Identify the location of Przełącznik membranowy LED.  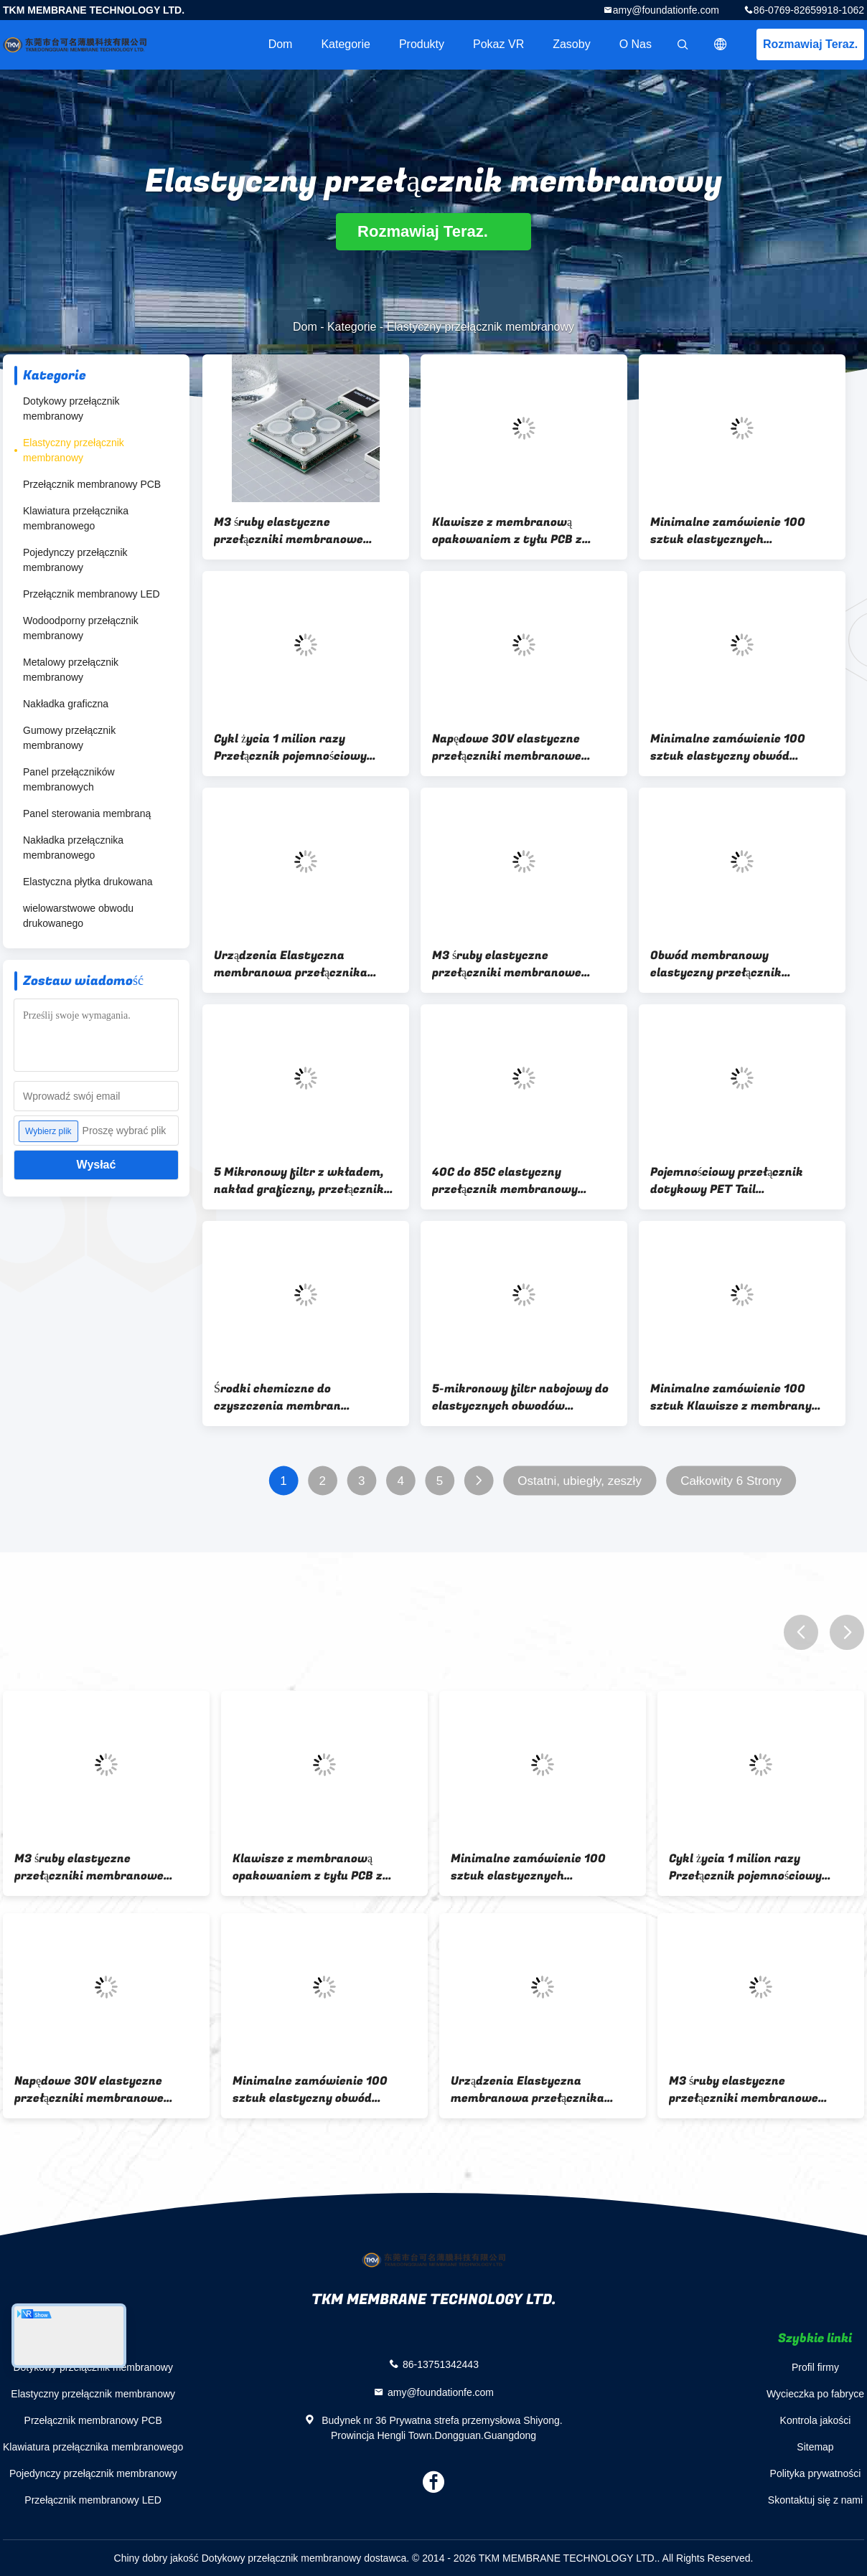
(91, 594).